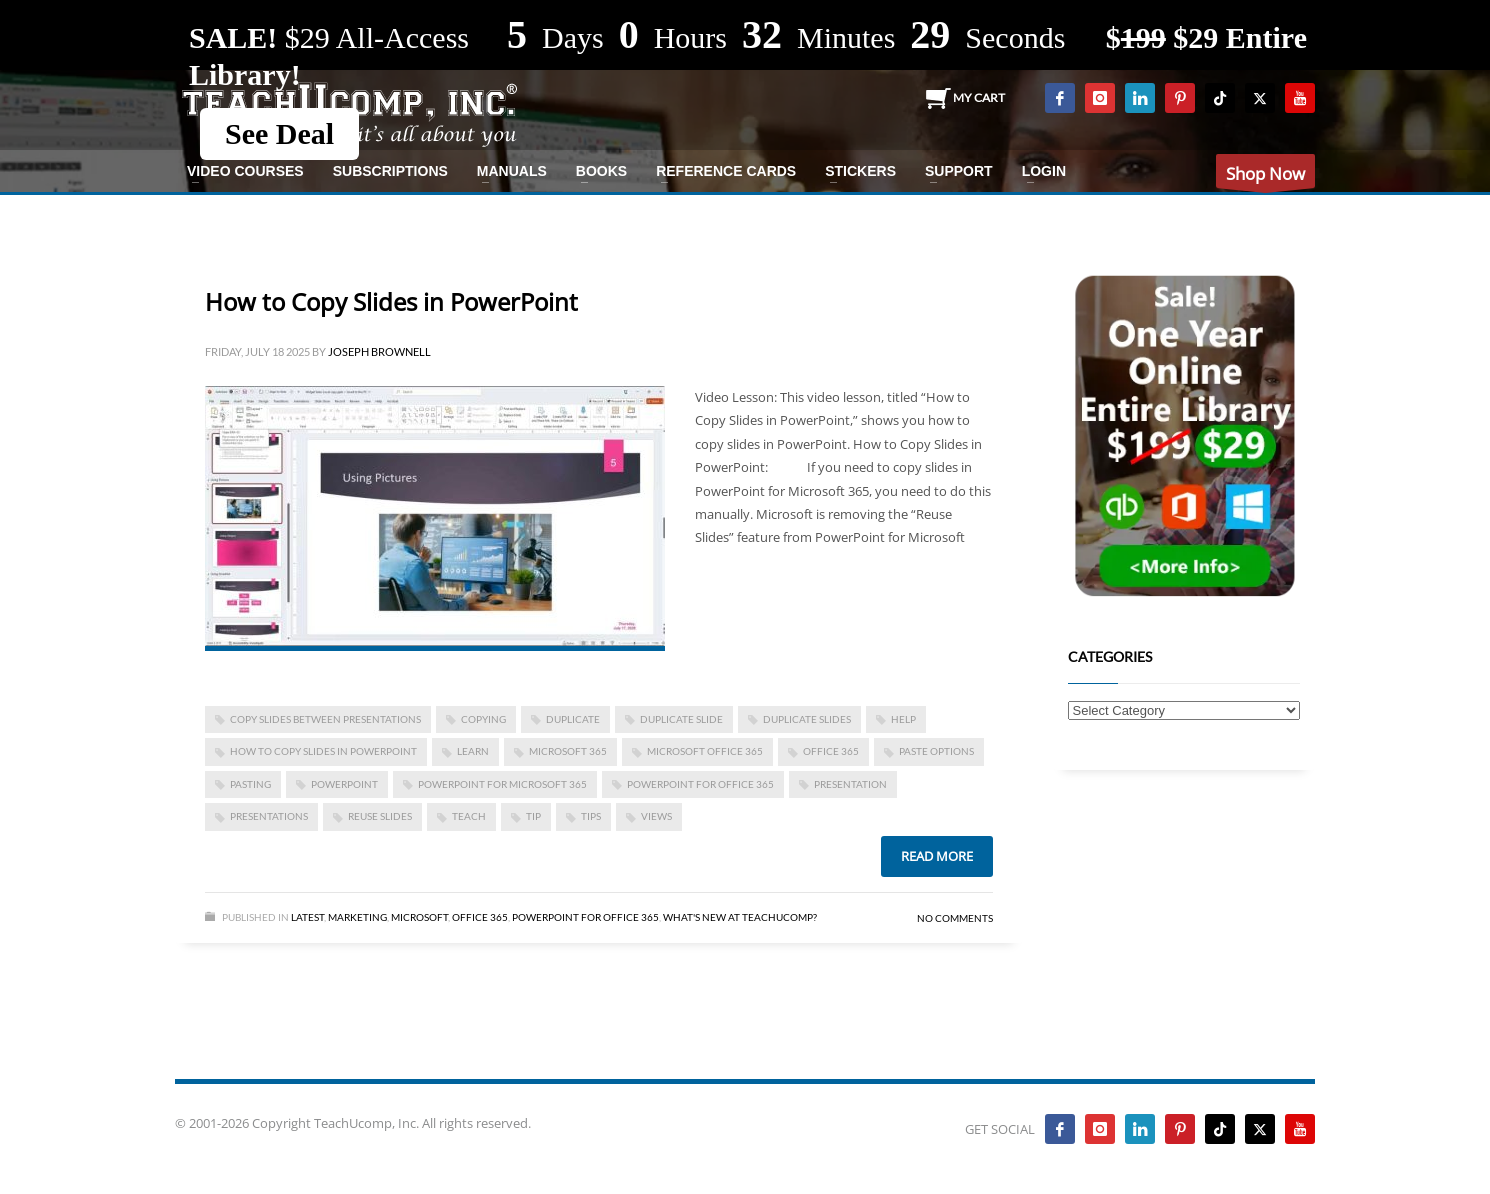 The image size is (1490, 1194). Describe the element at coordinates (483, 719) in the screenshot. I see `copying` at that location.